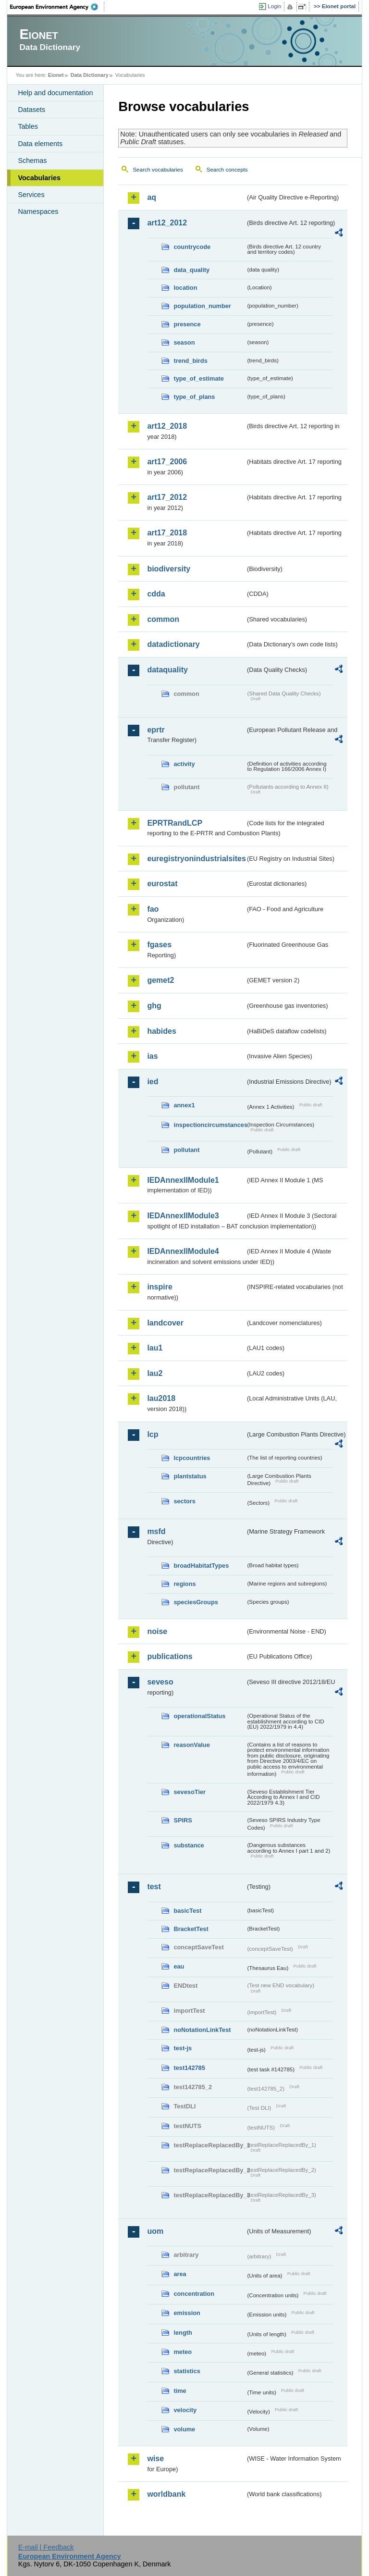 Image resolution: width=369 pixels, height=2576 pixels. Describe the element at coordinates (184, 2429) in the screenshot. I see `volume` at that location.